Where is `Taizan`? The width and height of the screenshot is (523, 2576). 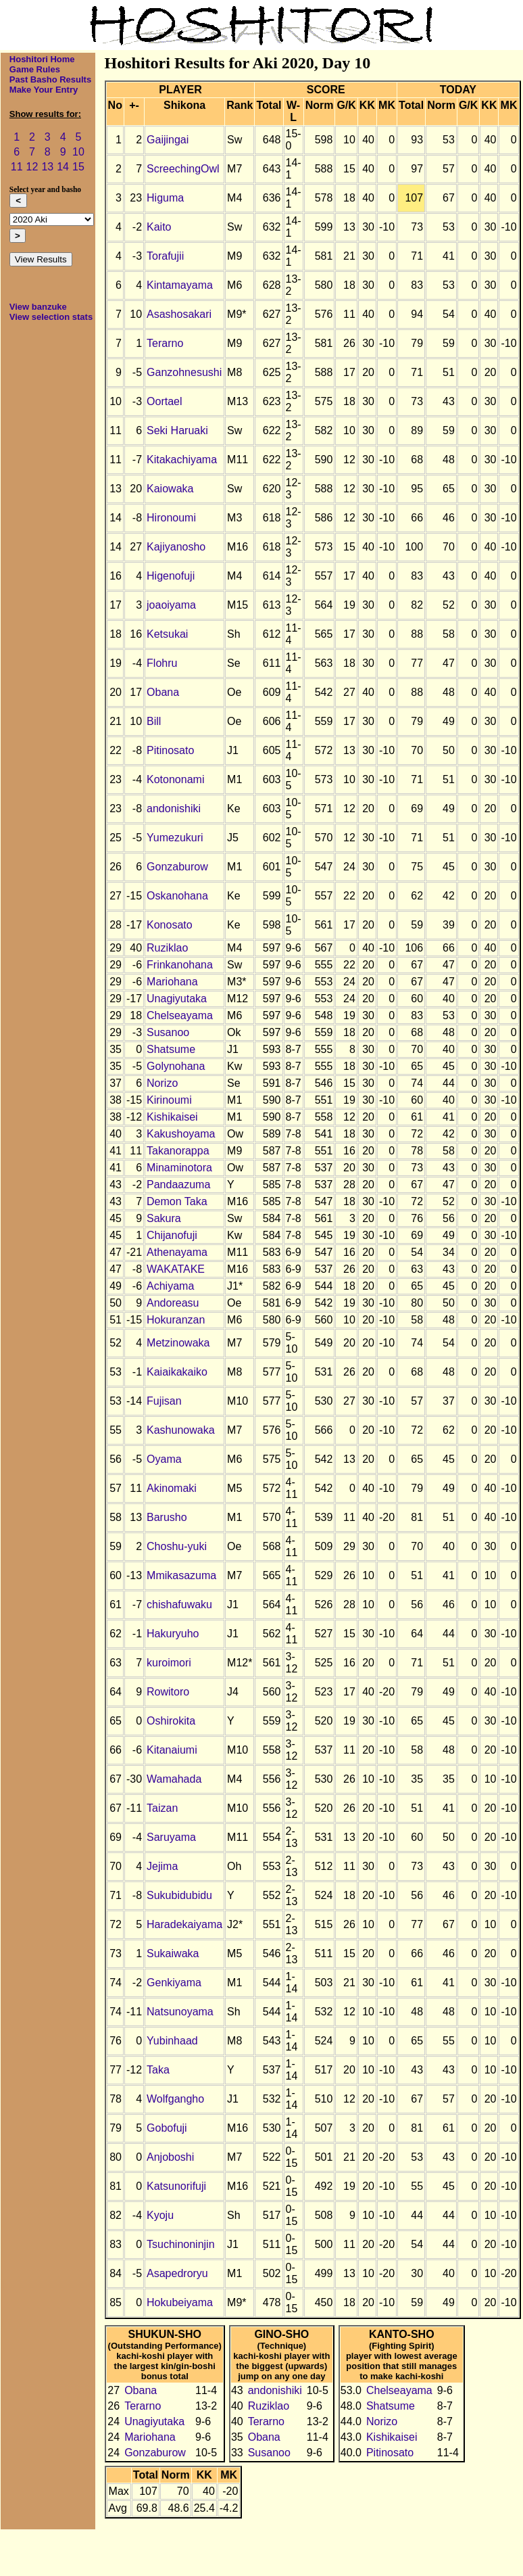 Taizan is located at coordinates (162, 1808).